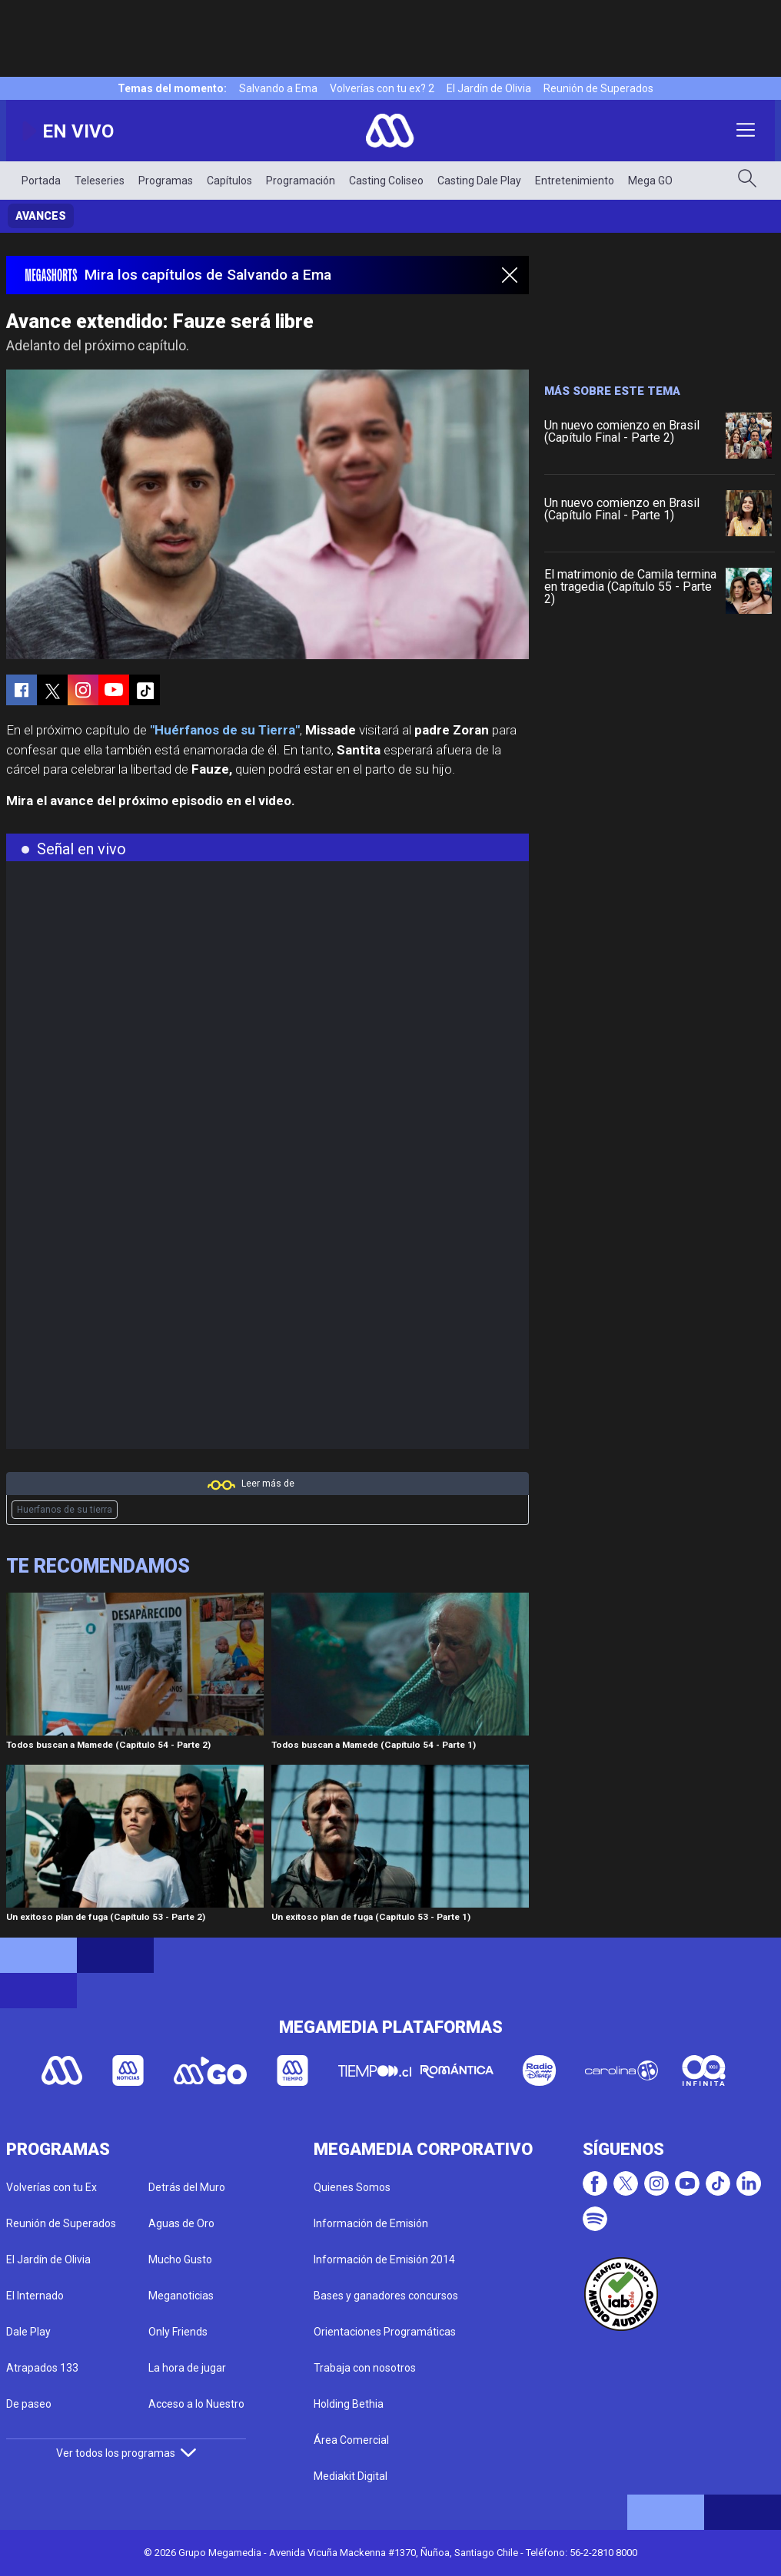 The width and height of the screenshot is (781, 2576). What do you see at coordinates (300, 180) in the screenshot?
I see `Programación` at bounding box center [300, 180].